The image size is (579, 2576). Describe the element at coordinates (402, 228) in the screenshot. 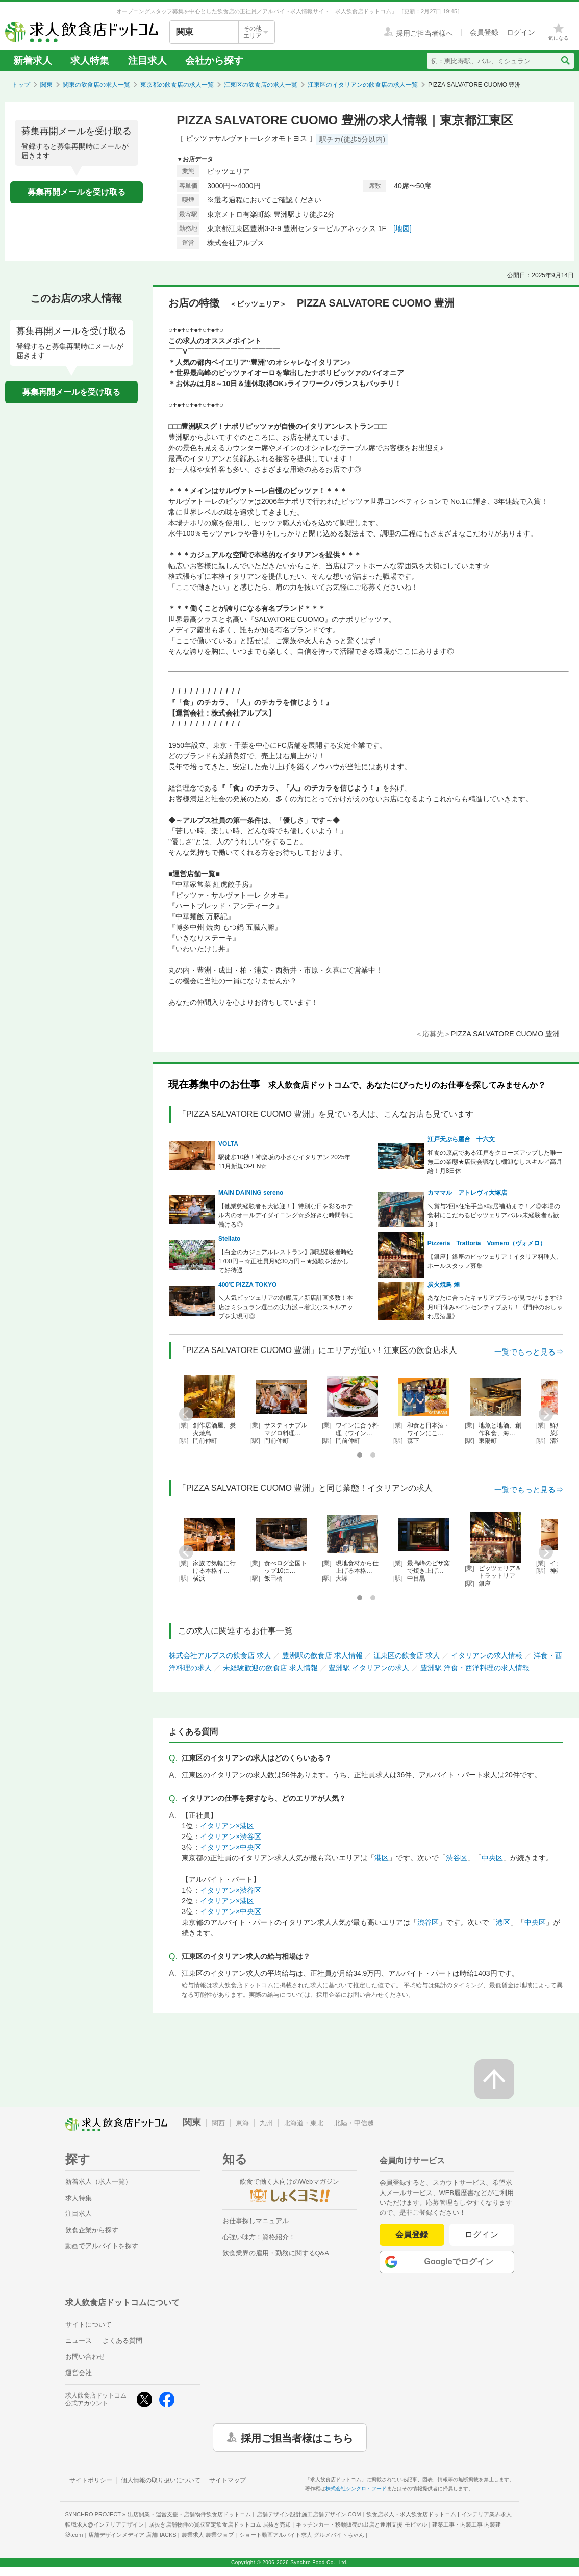

I see `[地図]` at that location.